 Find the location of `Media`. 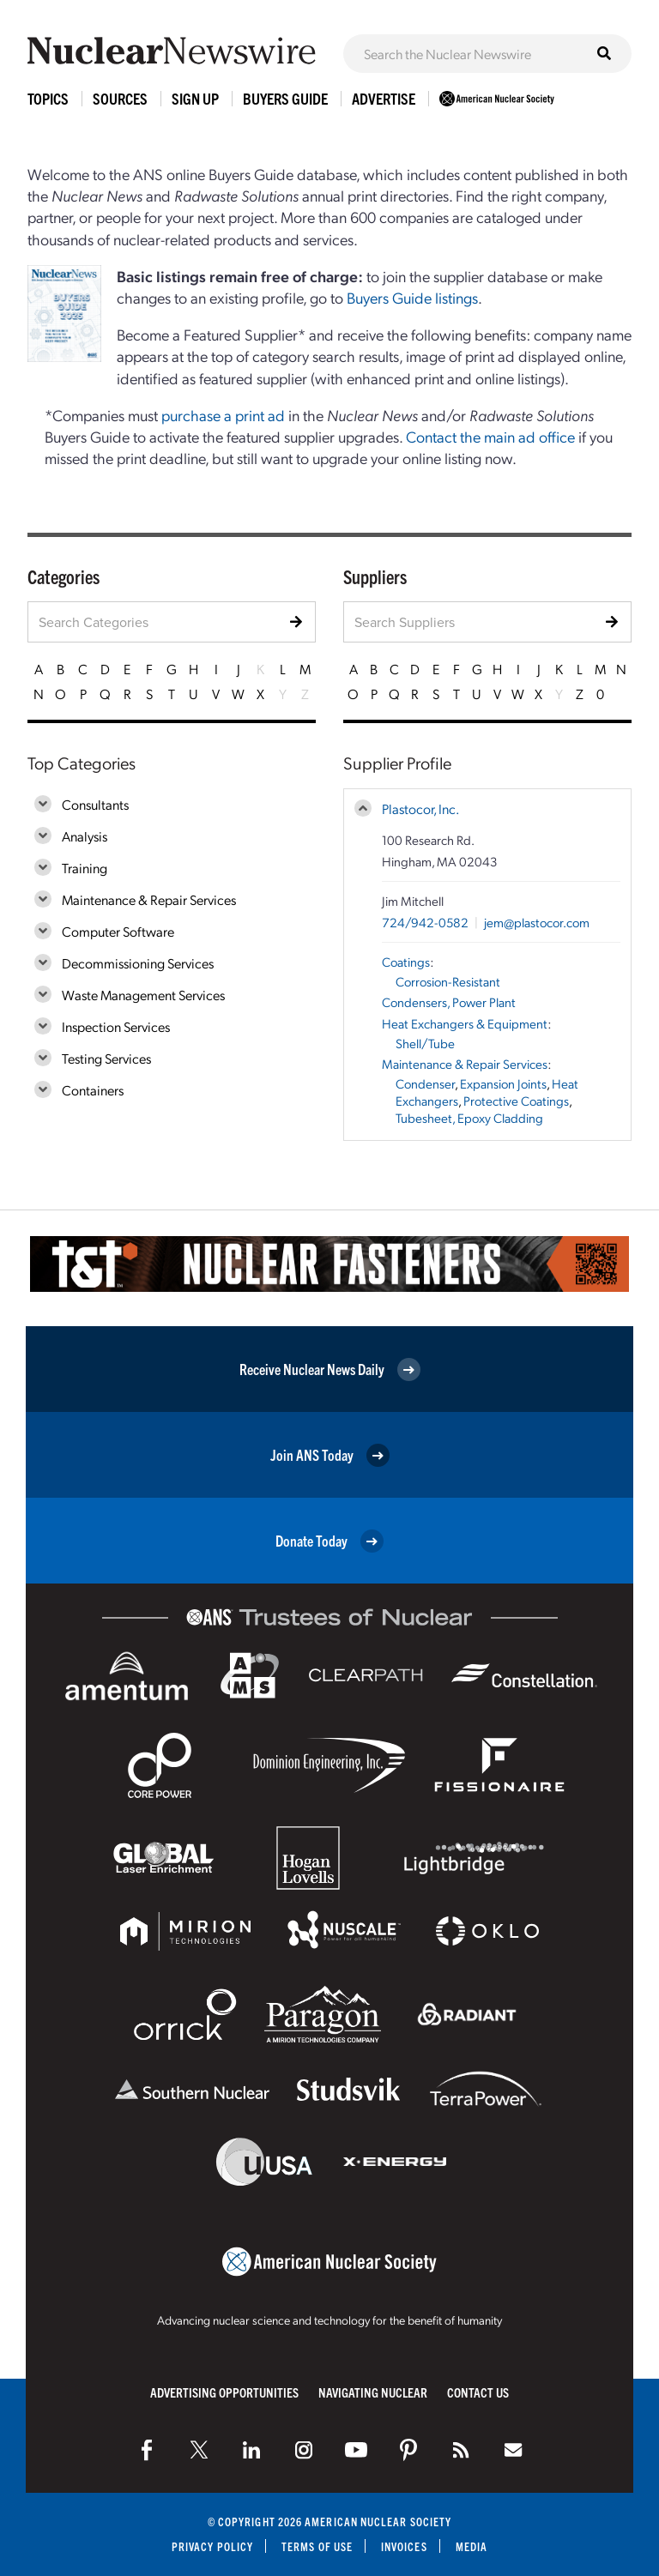

Media is located at coordinates (471, 2546).